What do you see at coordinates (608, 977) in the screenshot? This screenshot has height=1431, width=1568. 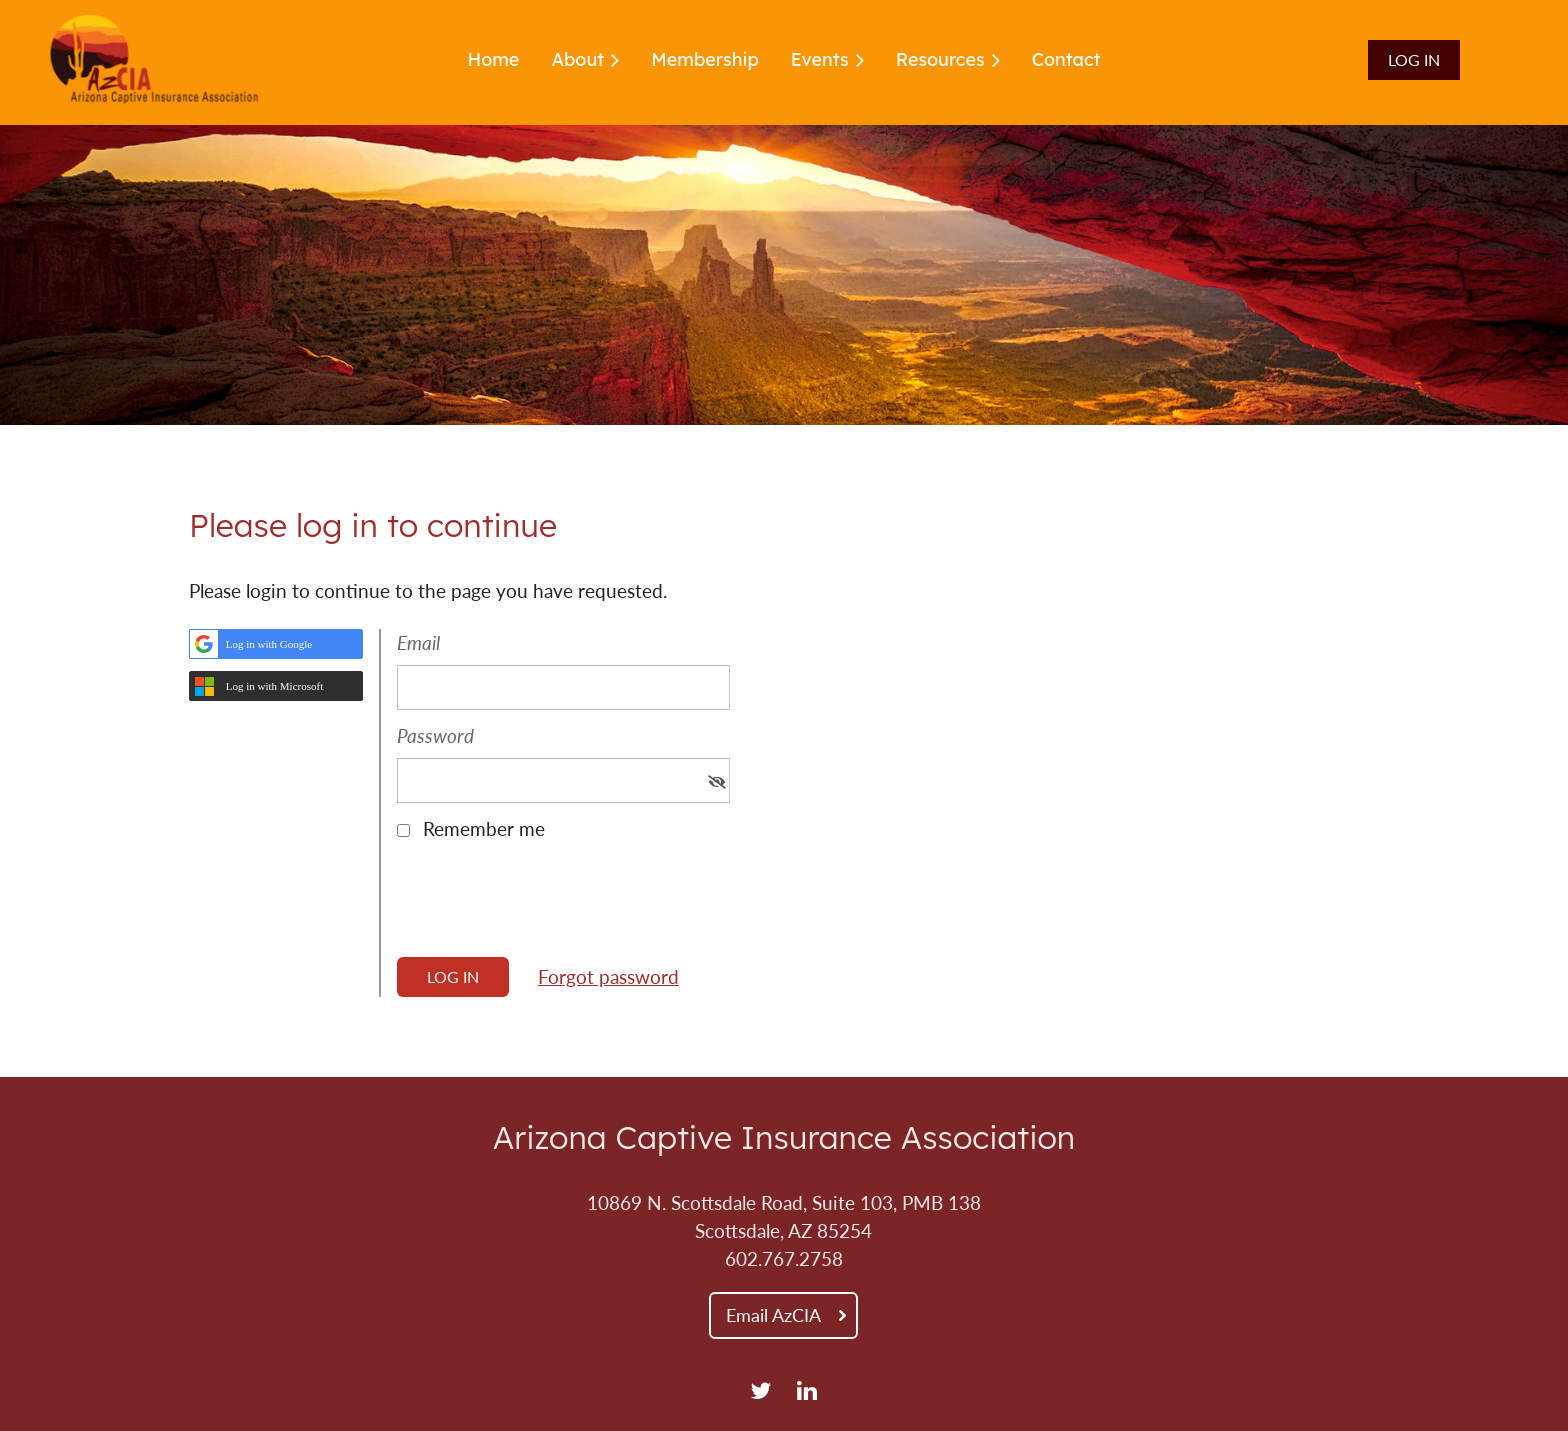 I see `Forgot password` at bounding box center [608, 977].